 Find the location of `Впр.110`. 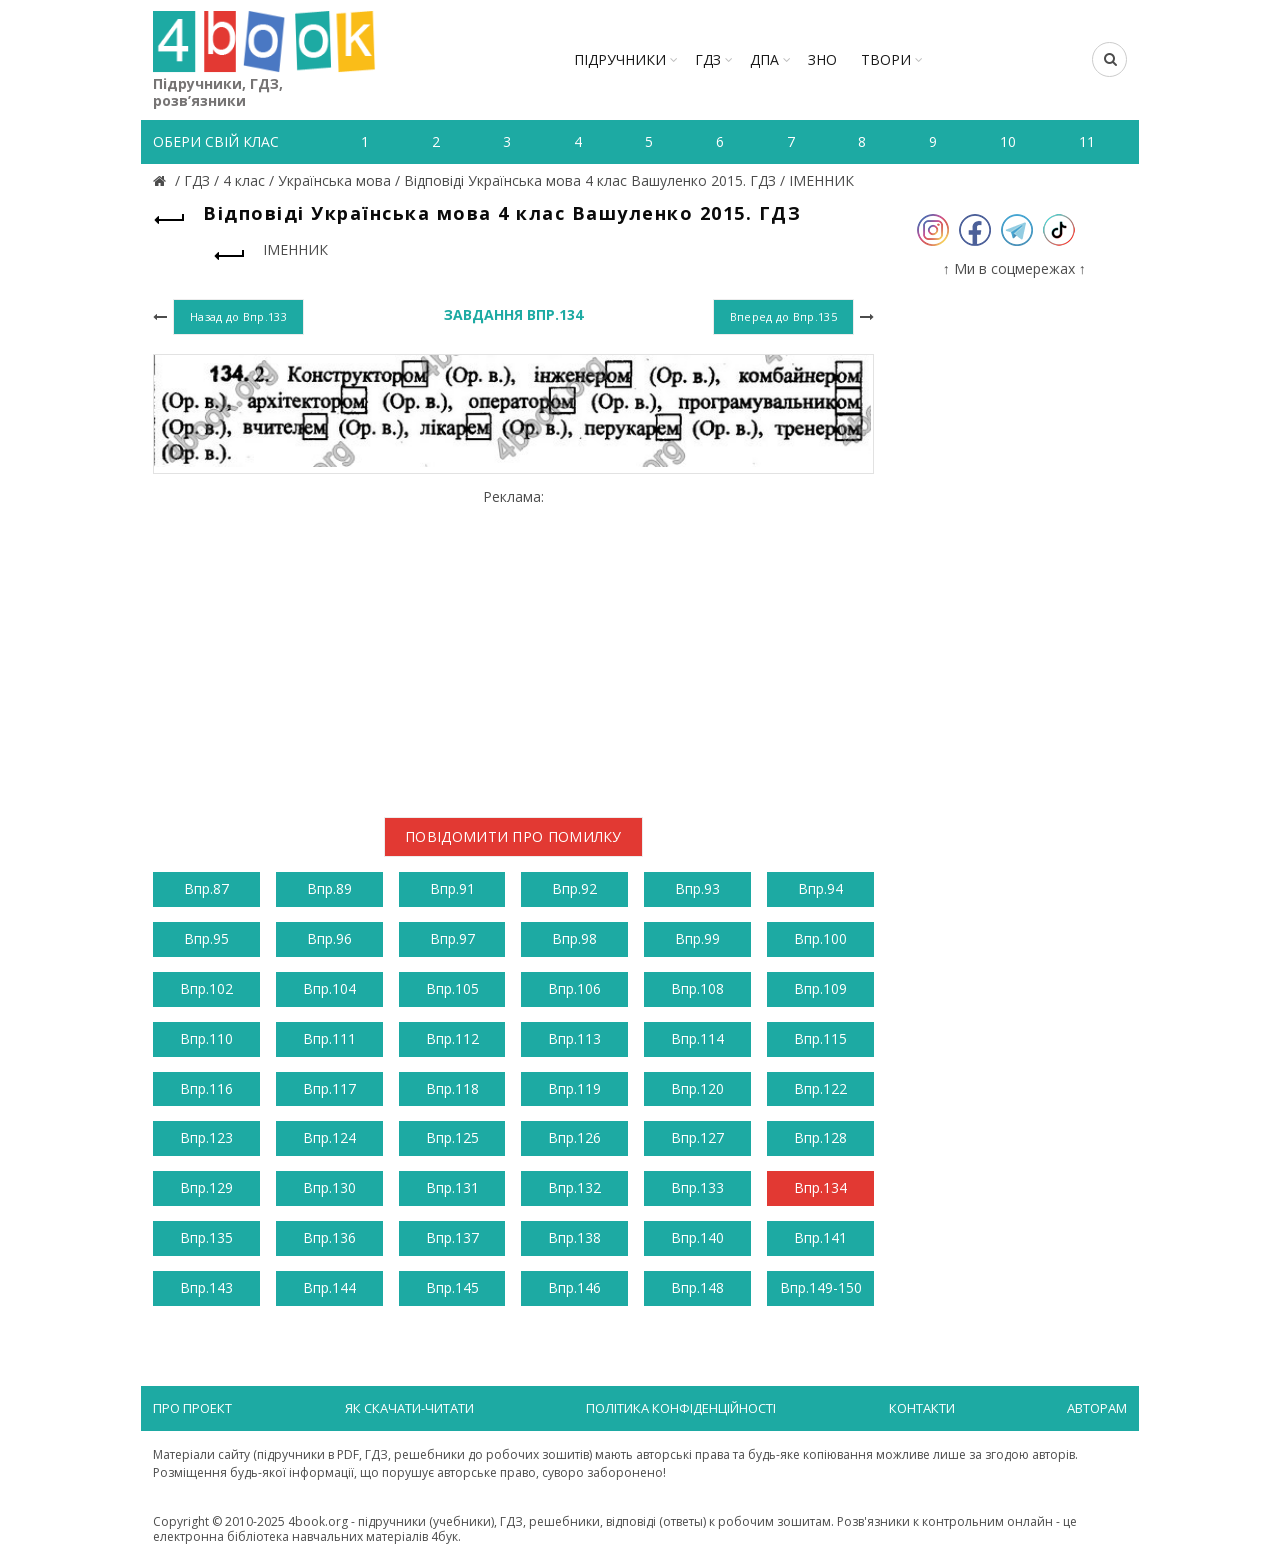

Впр.110 is located at coordinates (206, 1038).